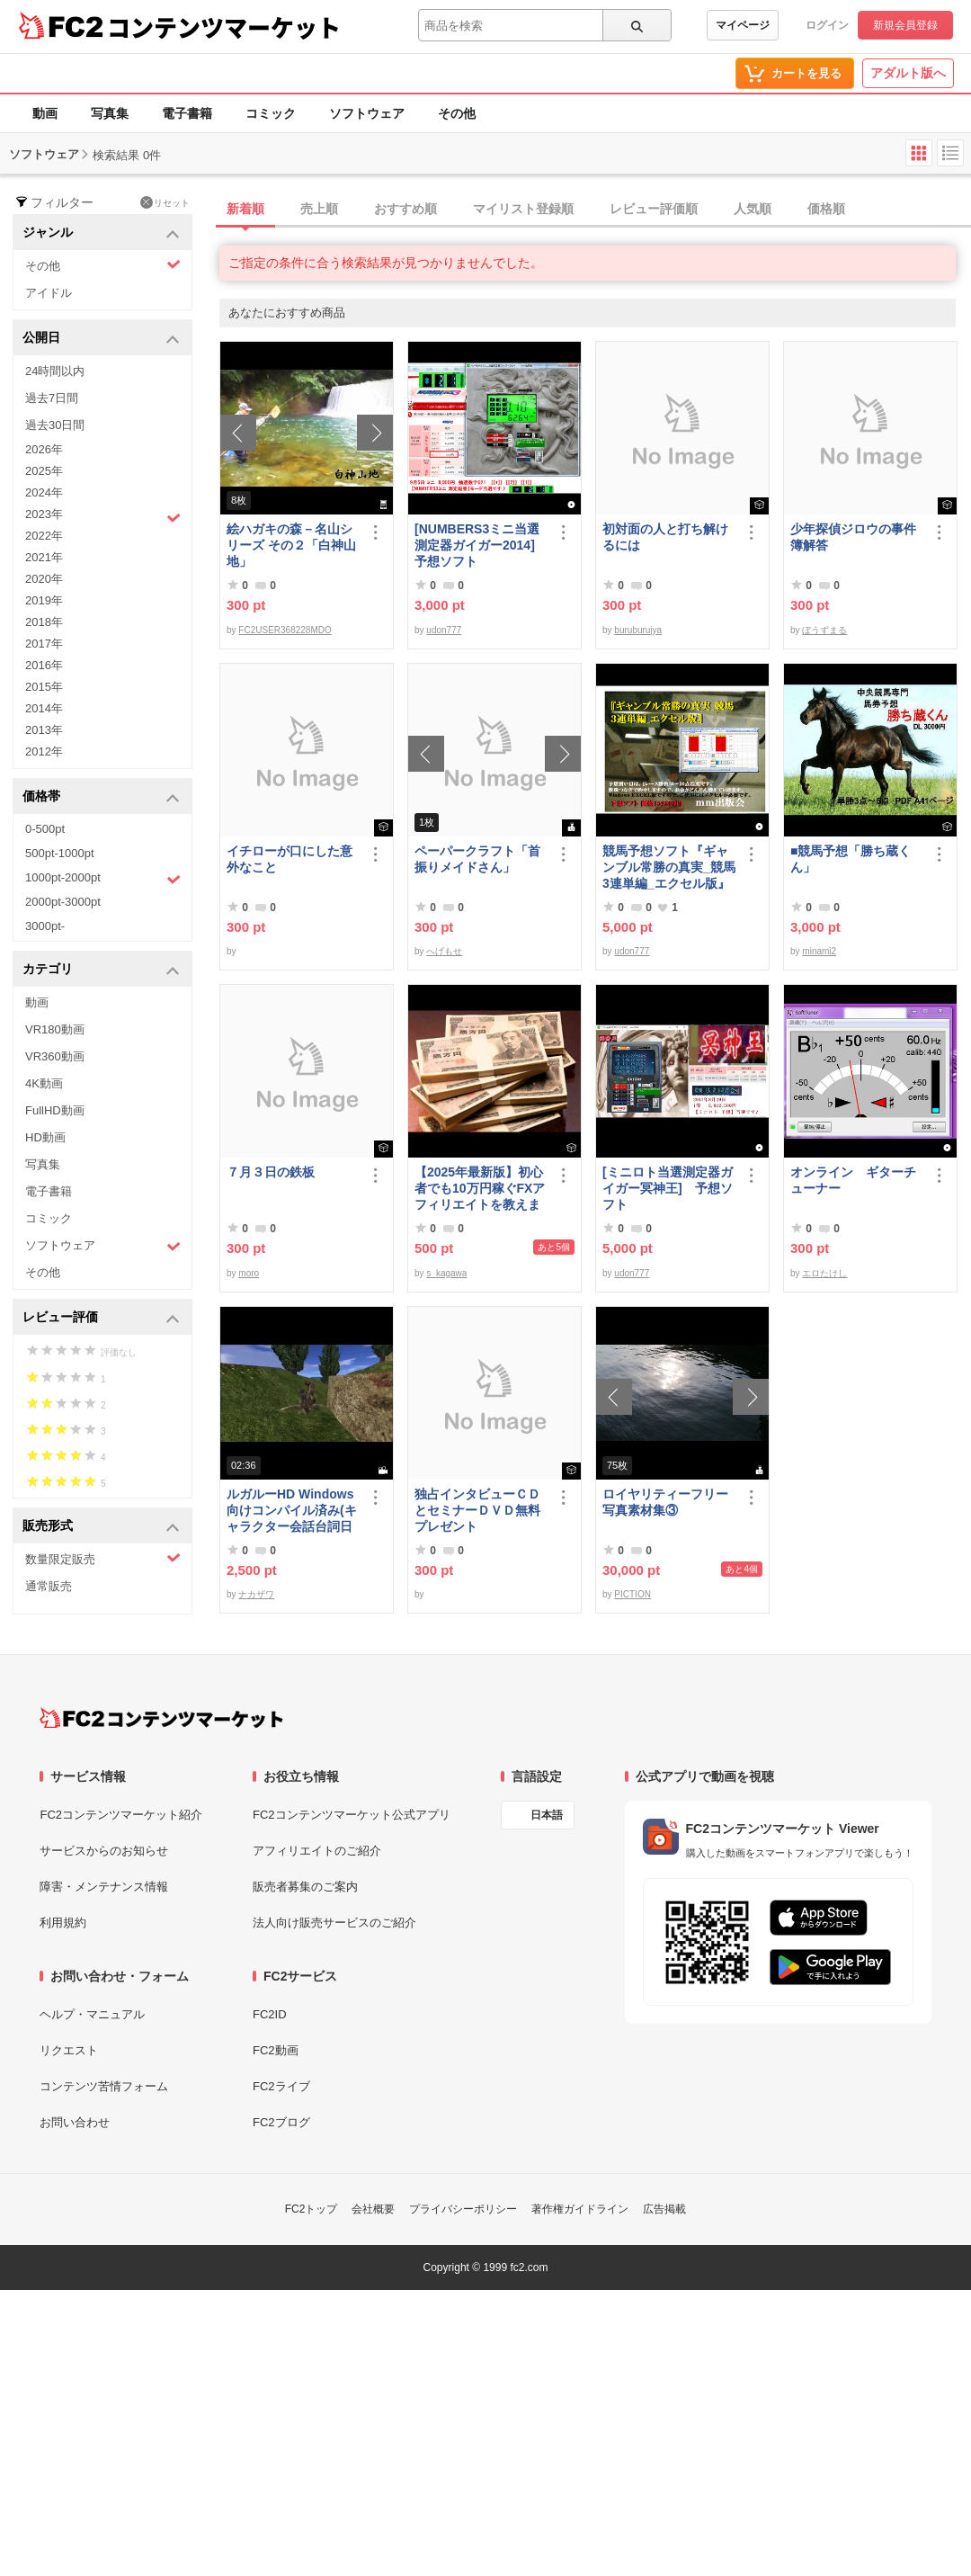  Describe the element at coordinates (187, 113) in the screenshot. I see `電子書籍` at that location.